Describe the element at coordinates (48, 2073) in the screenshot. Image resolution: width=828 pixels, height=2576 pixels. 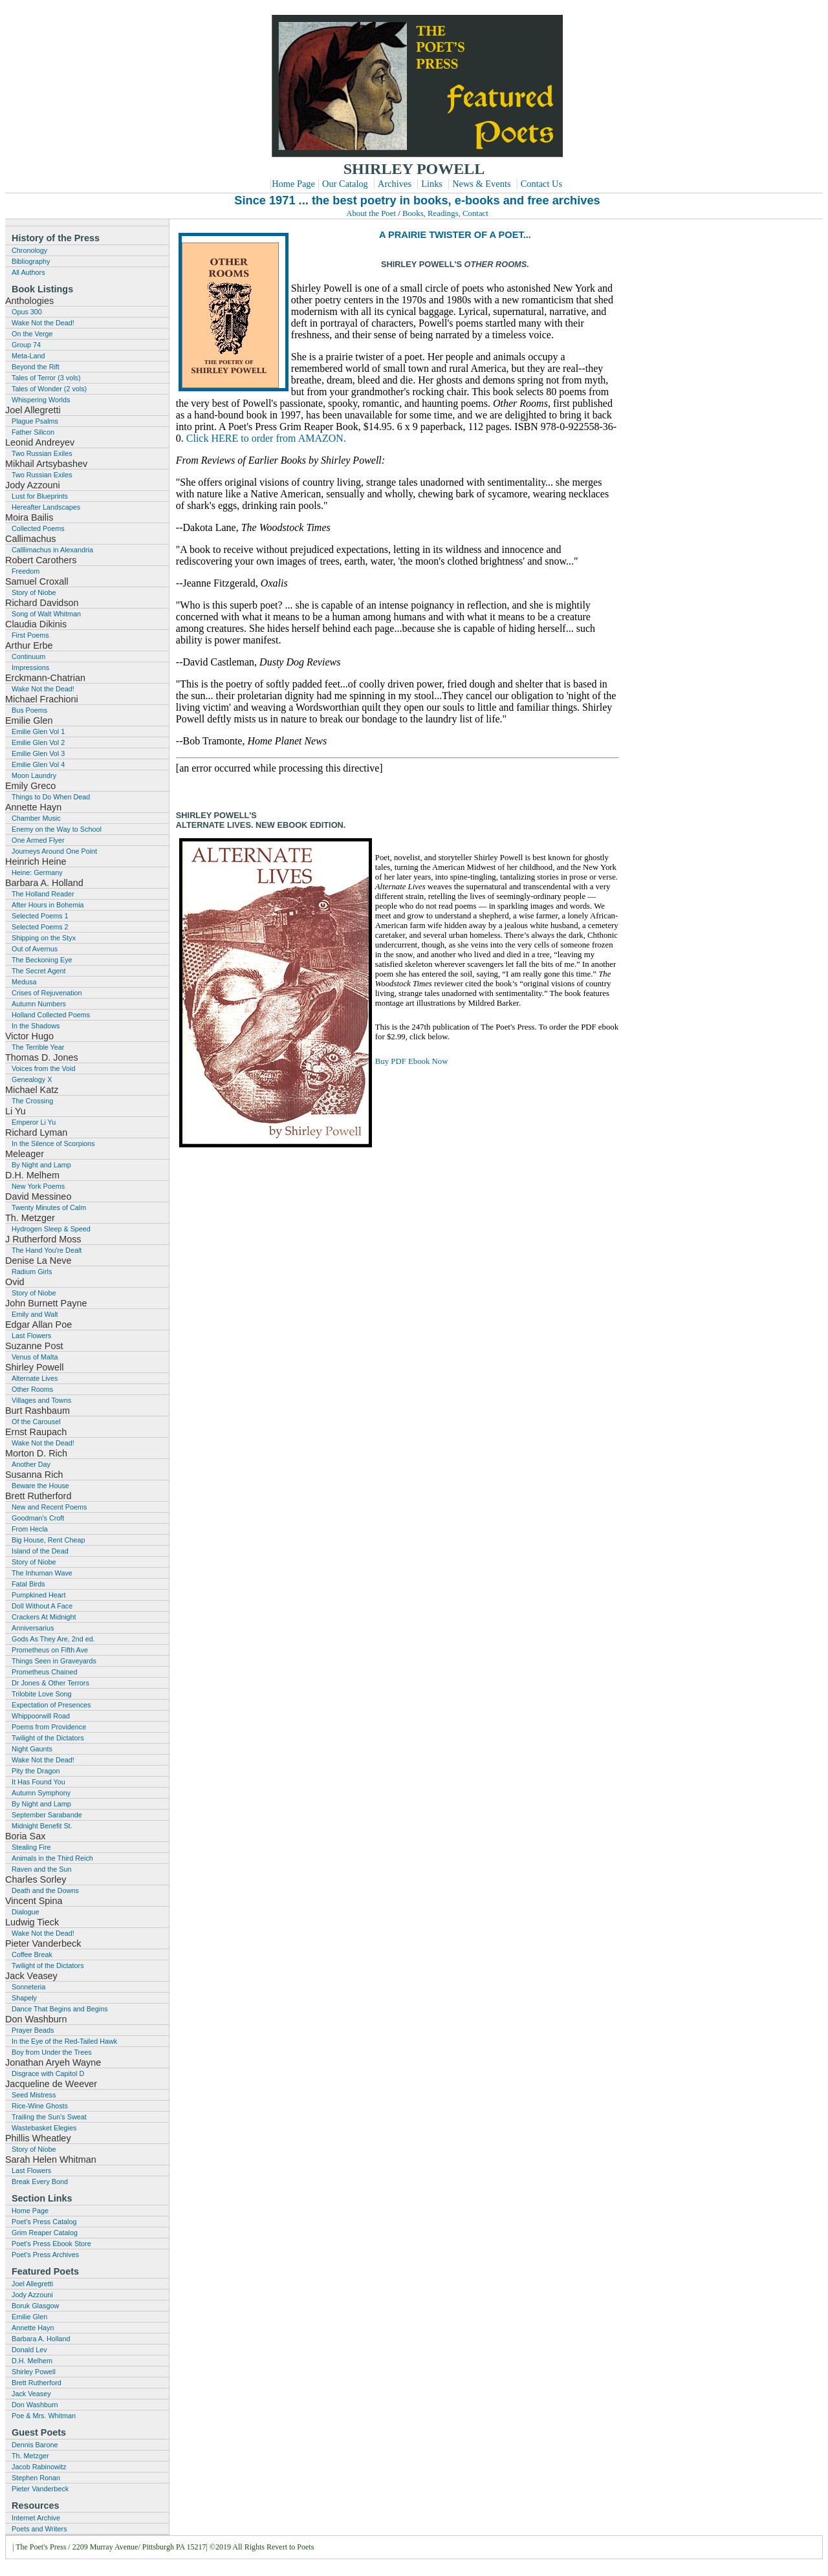
I see `Disgrace with Capitol D` at that location.